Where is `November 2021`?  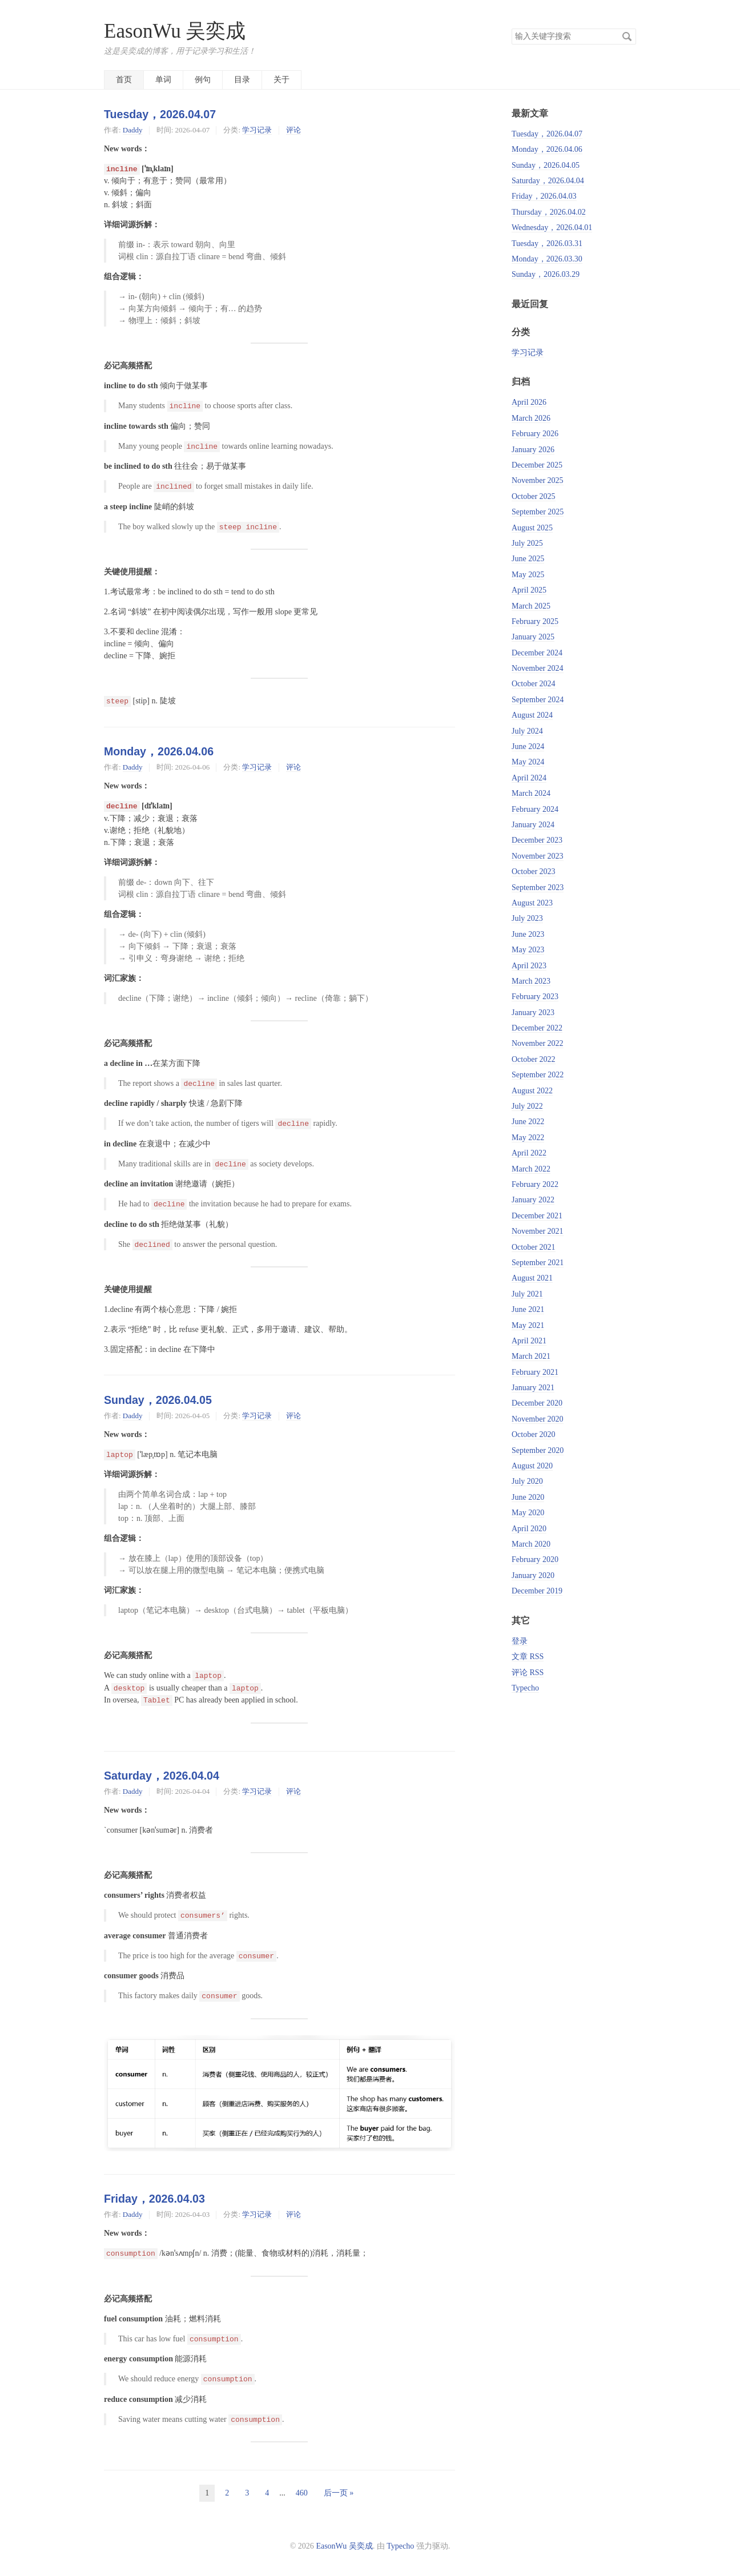
November 2021 is located at coordinates (538, 1231).